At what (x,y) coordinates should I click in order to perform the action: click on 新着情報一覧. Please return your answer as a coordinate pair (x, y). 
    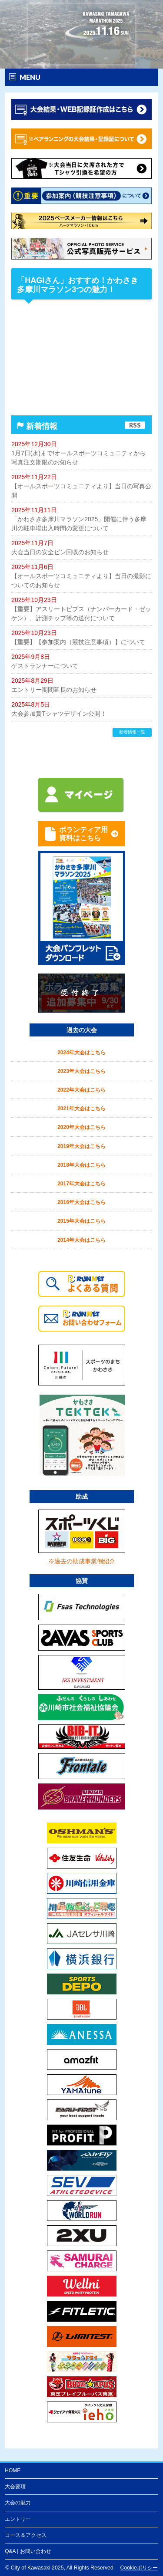
    Looking at the image, I should click on (132, 732).